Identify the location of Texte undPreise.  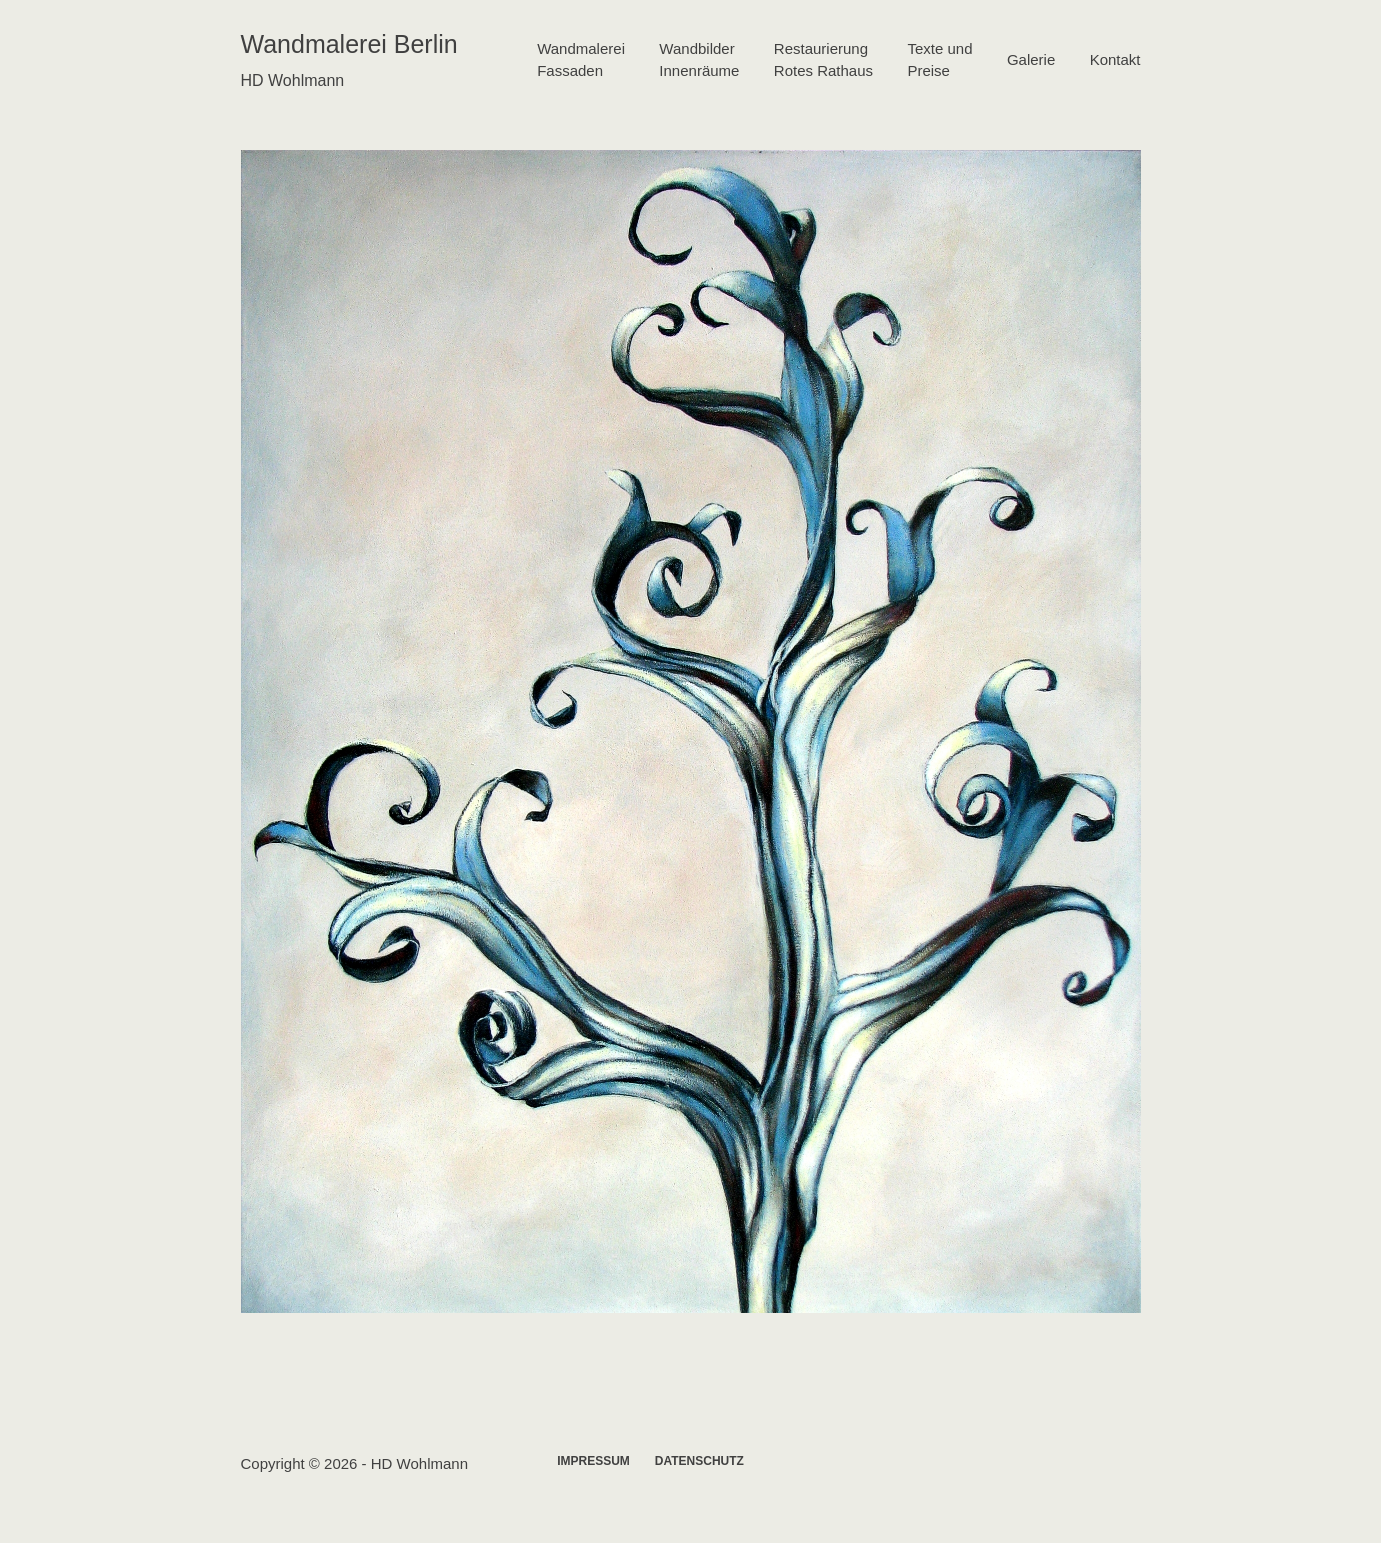
(939, 60).